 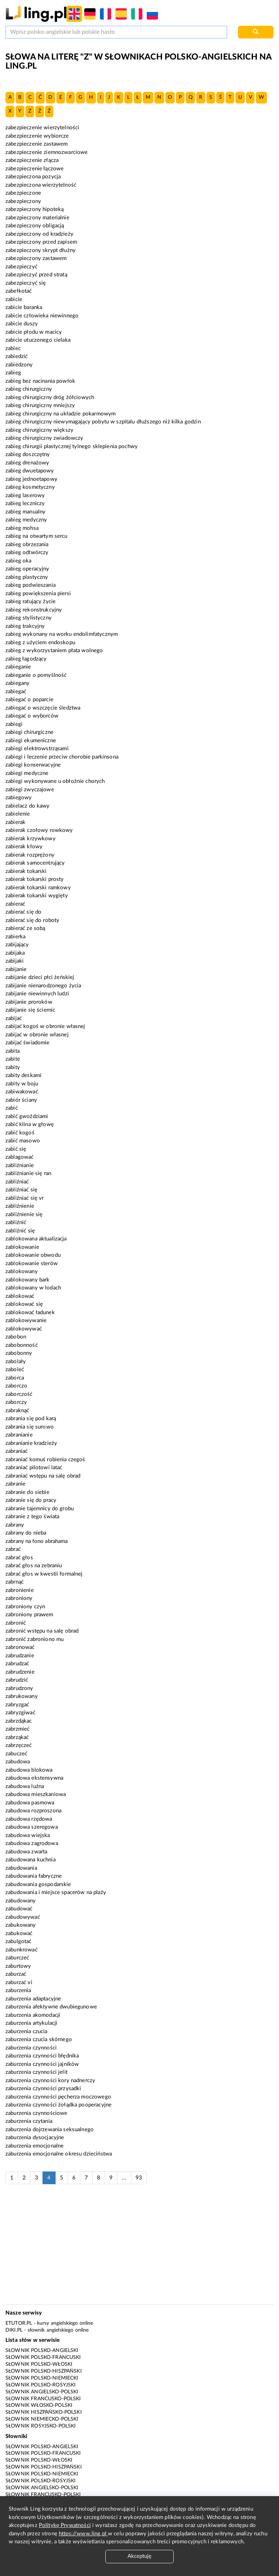 I want to click on zabijać, so click(x=13, y=1018).